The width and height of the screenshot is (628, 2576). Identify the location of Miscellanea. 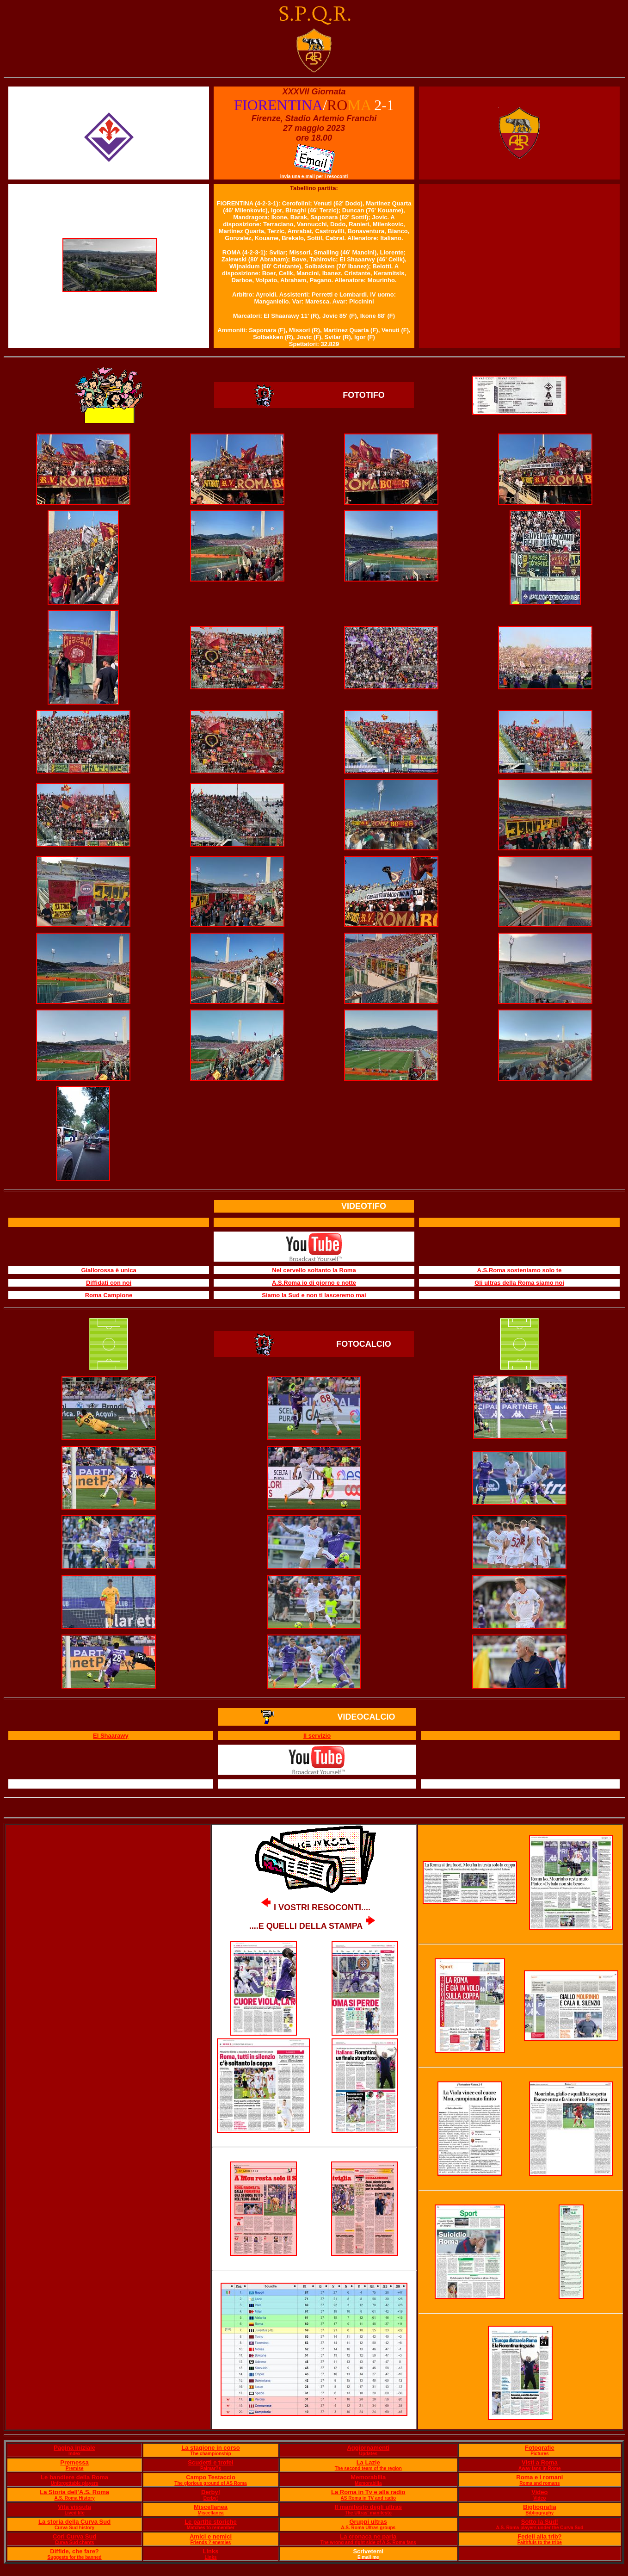
(211, 2506).